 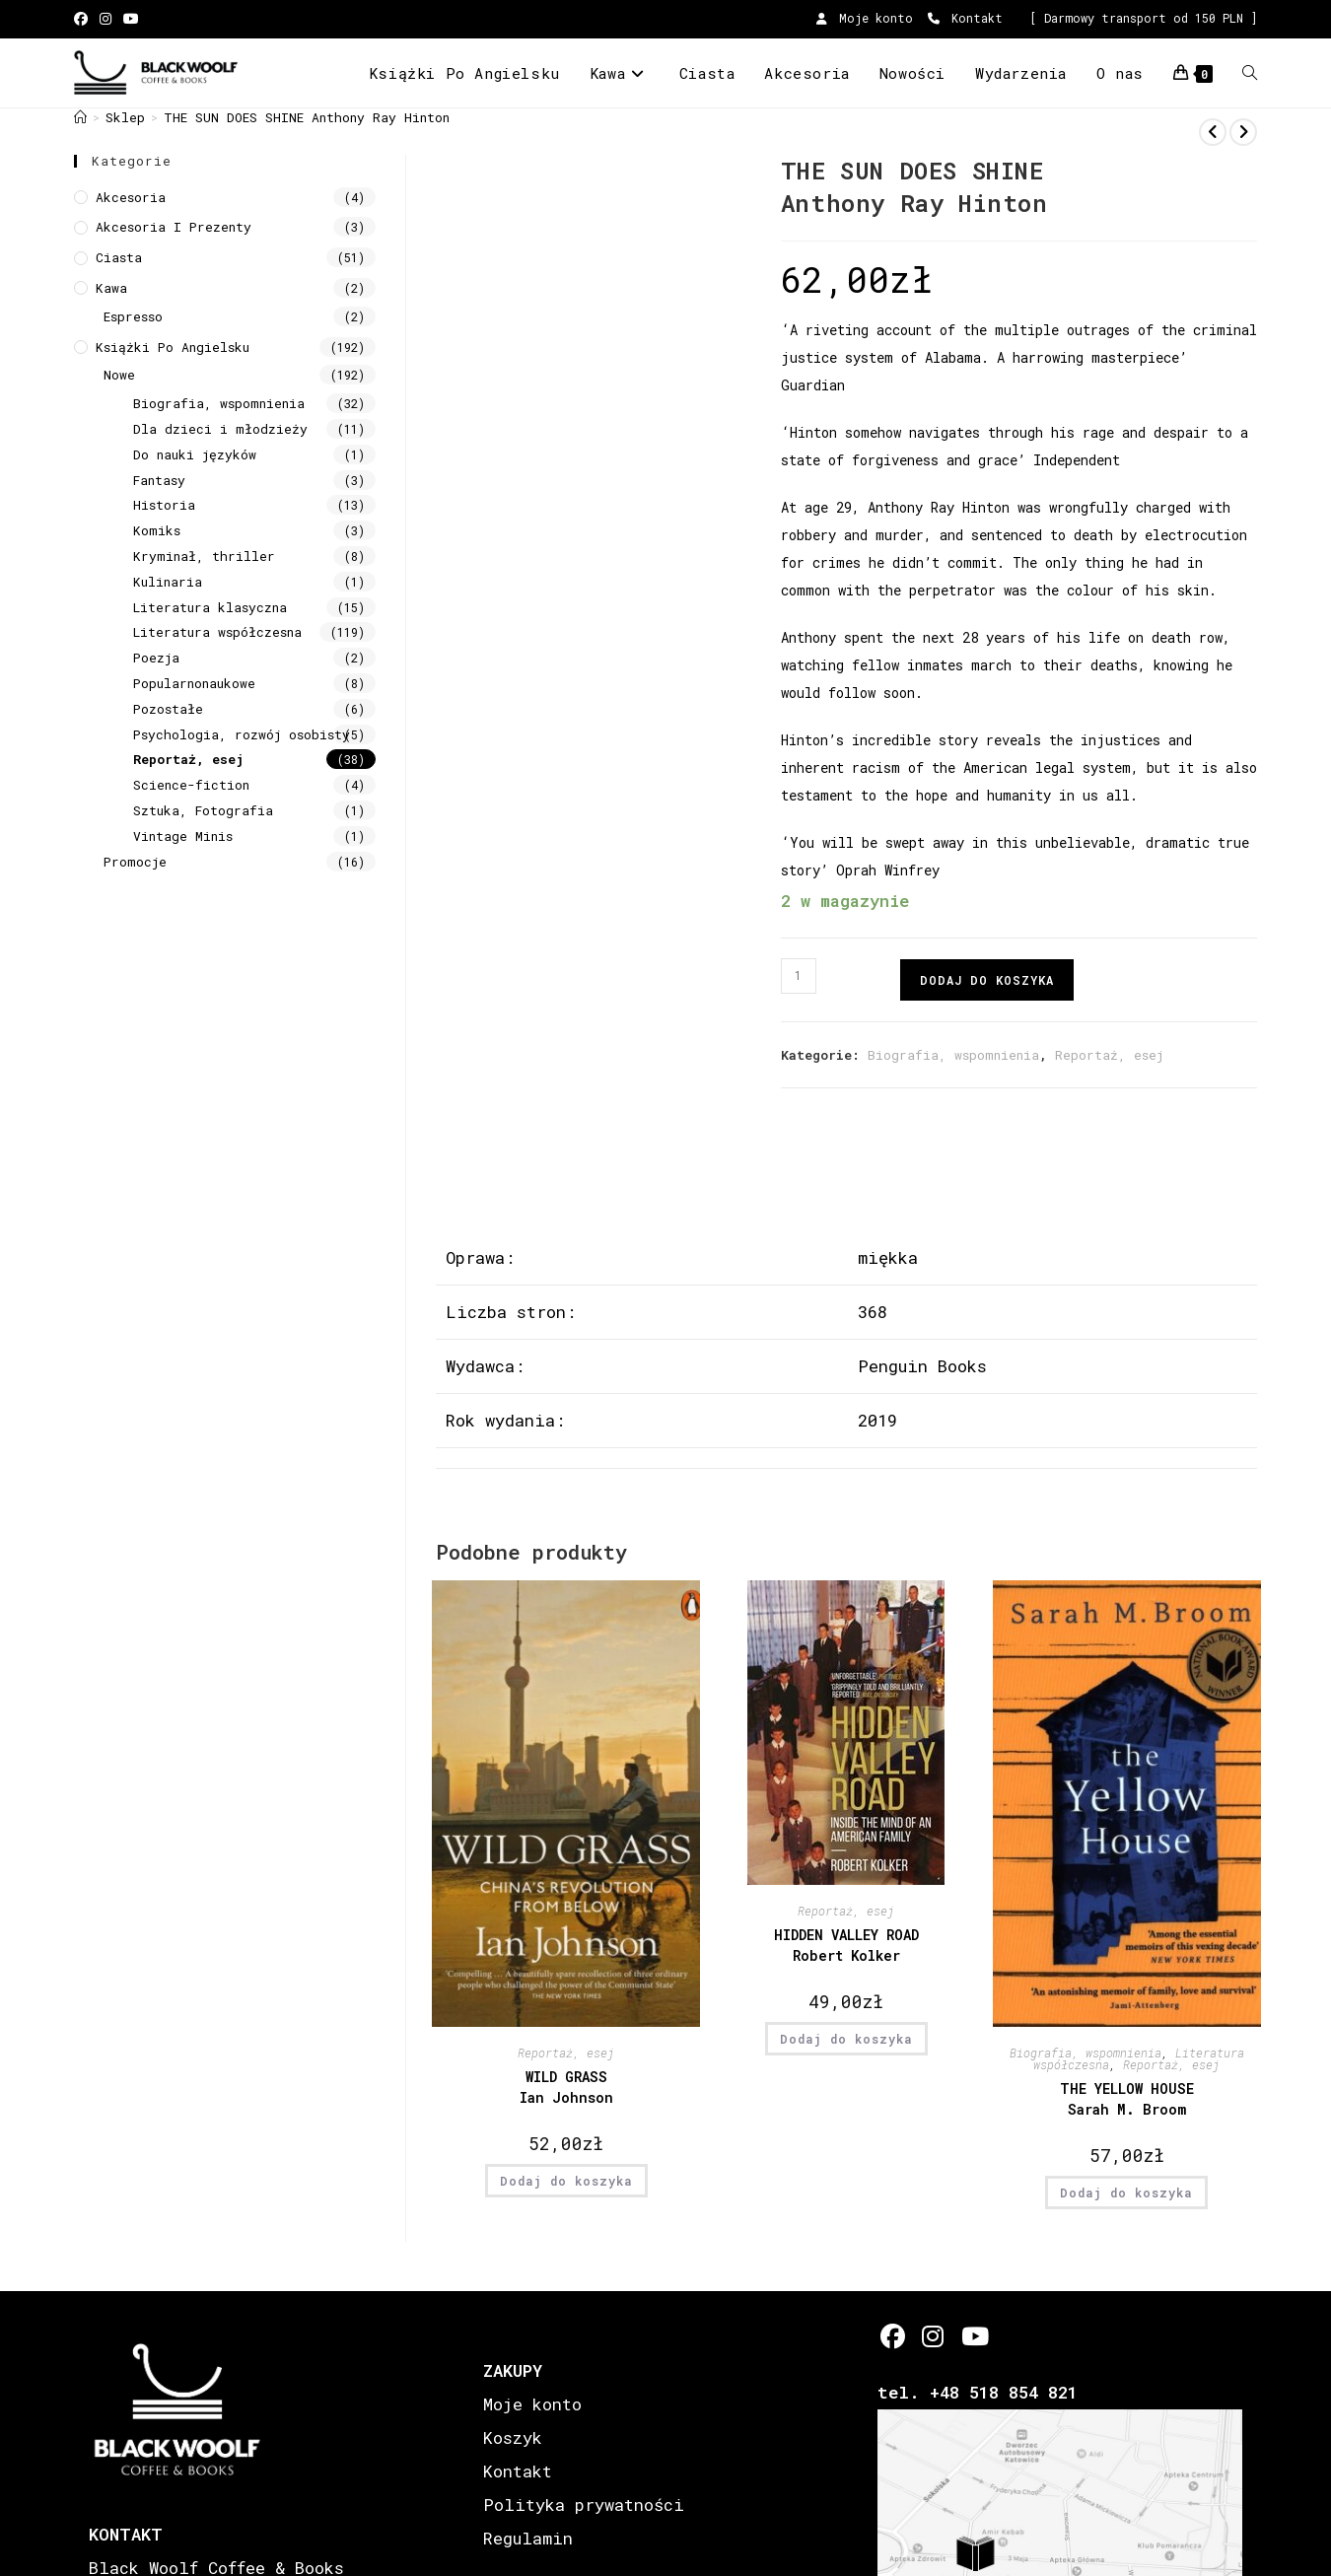 I want to click on Ciasta, so click(x=119, y=257).